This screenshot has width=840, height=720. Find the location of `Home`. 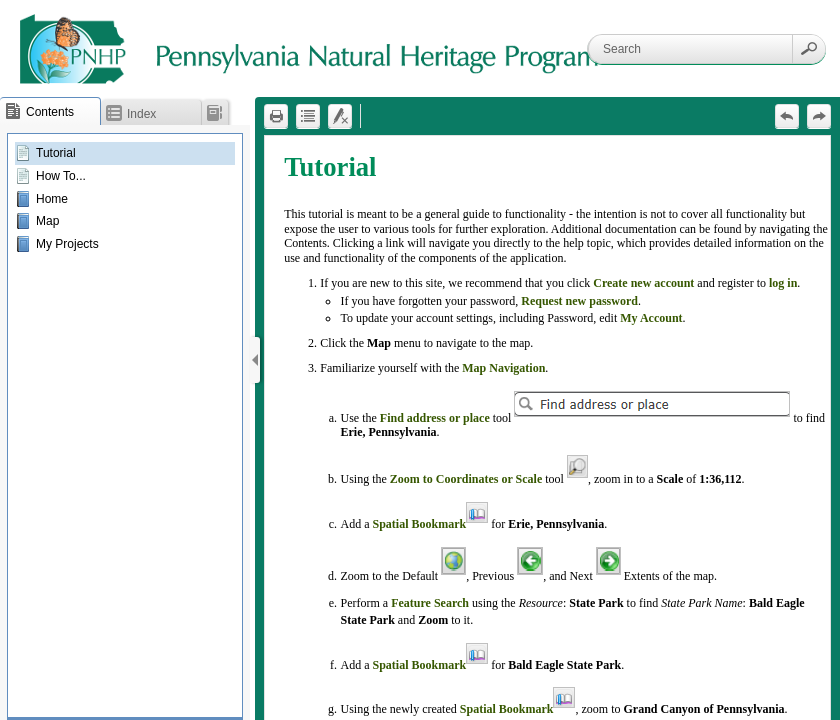

Home is located at coordinates (52, 199).